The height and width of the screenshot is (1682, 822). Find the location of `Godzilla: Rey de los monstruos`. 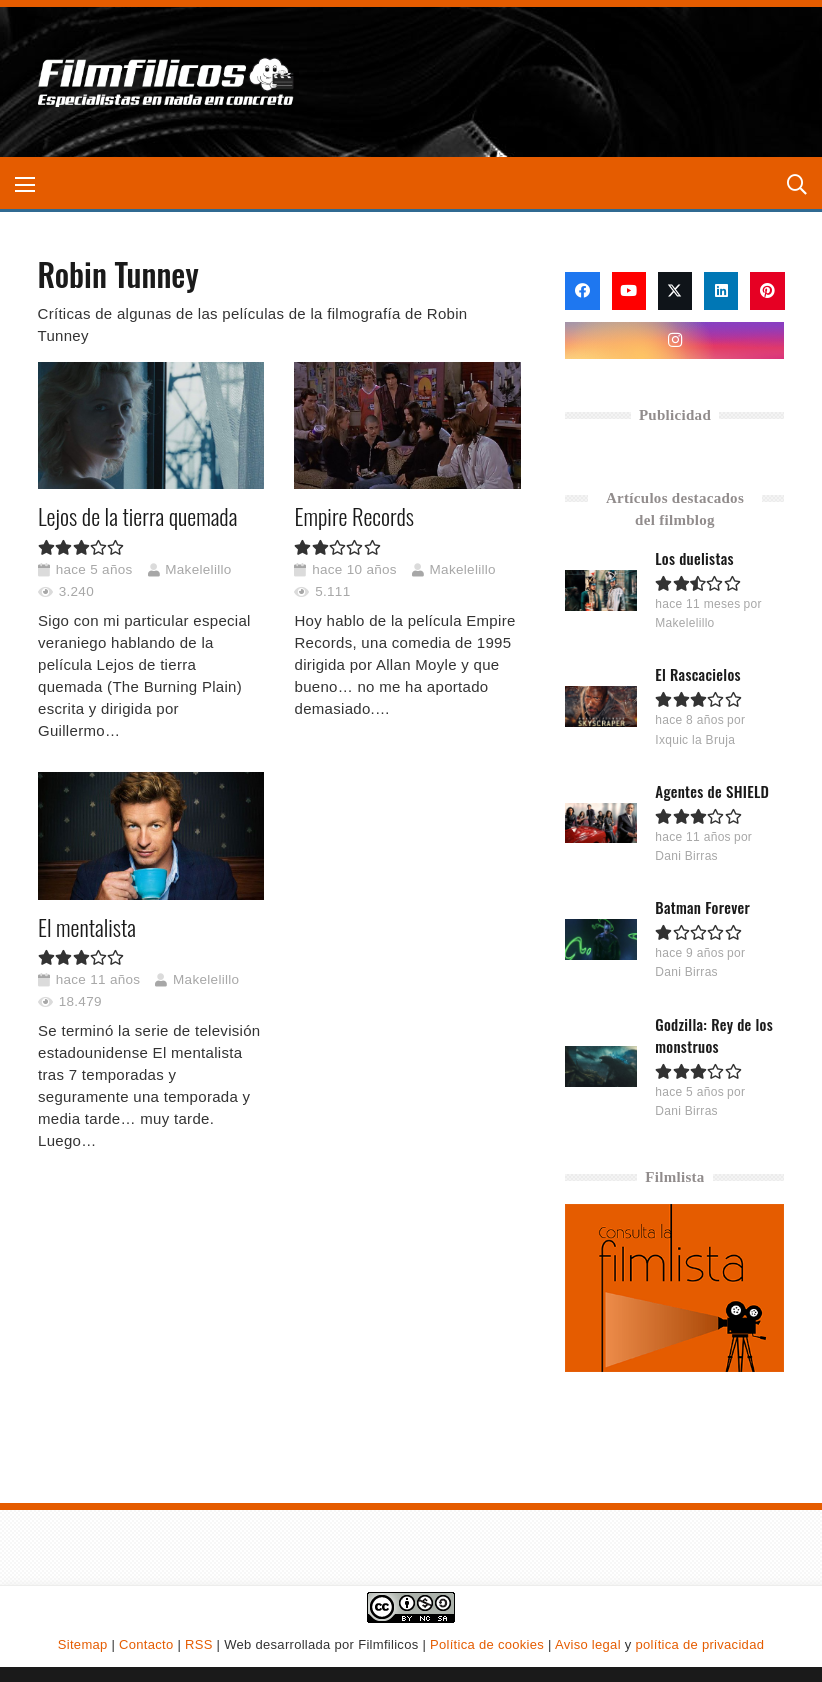

Godzilla: Rey de los monstruos is located at coordinates (715, 1035).